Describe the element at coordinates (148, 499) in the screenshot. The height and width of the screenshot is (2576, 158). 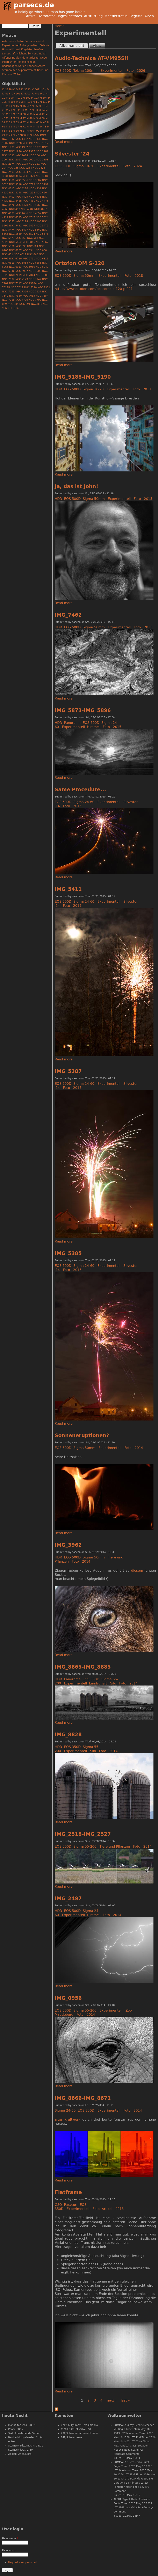
I see `2015` at that location.